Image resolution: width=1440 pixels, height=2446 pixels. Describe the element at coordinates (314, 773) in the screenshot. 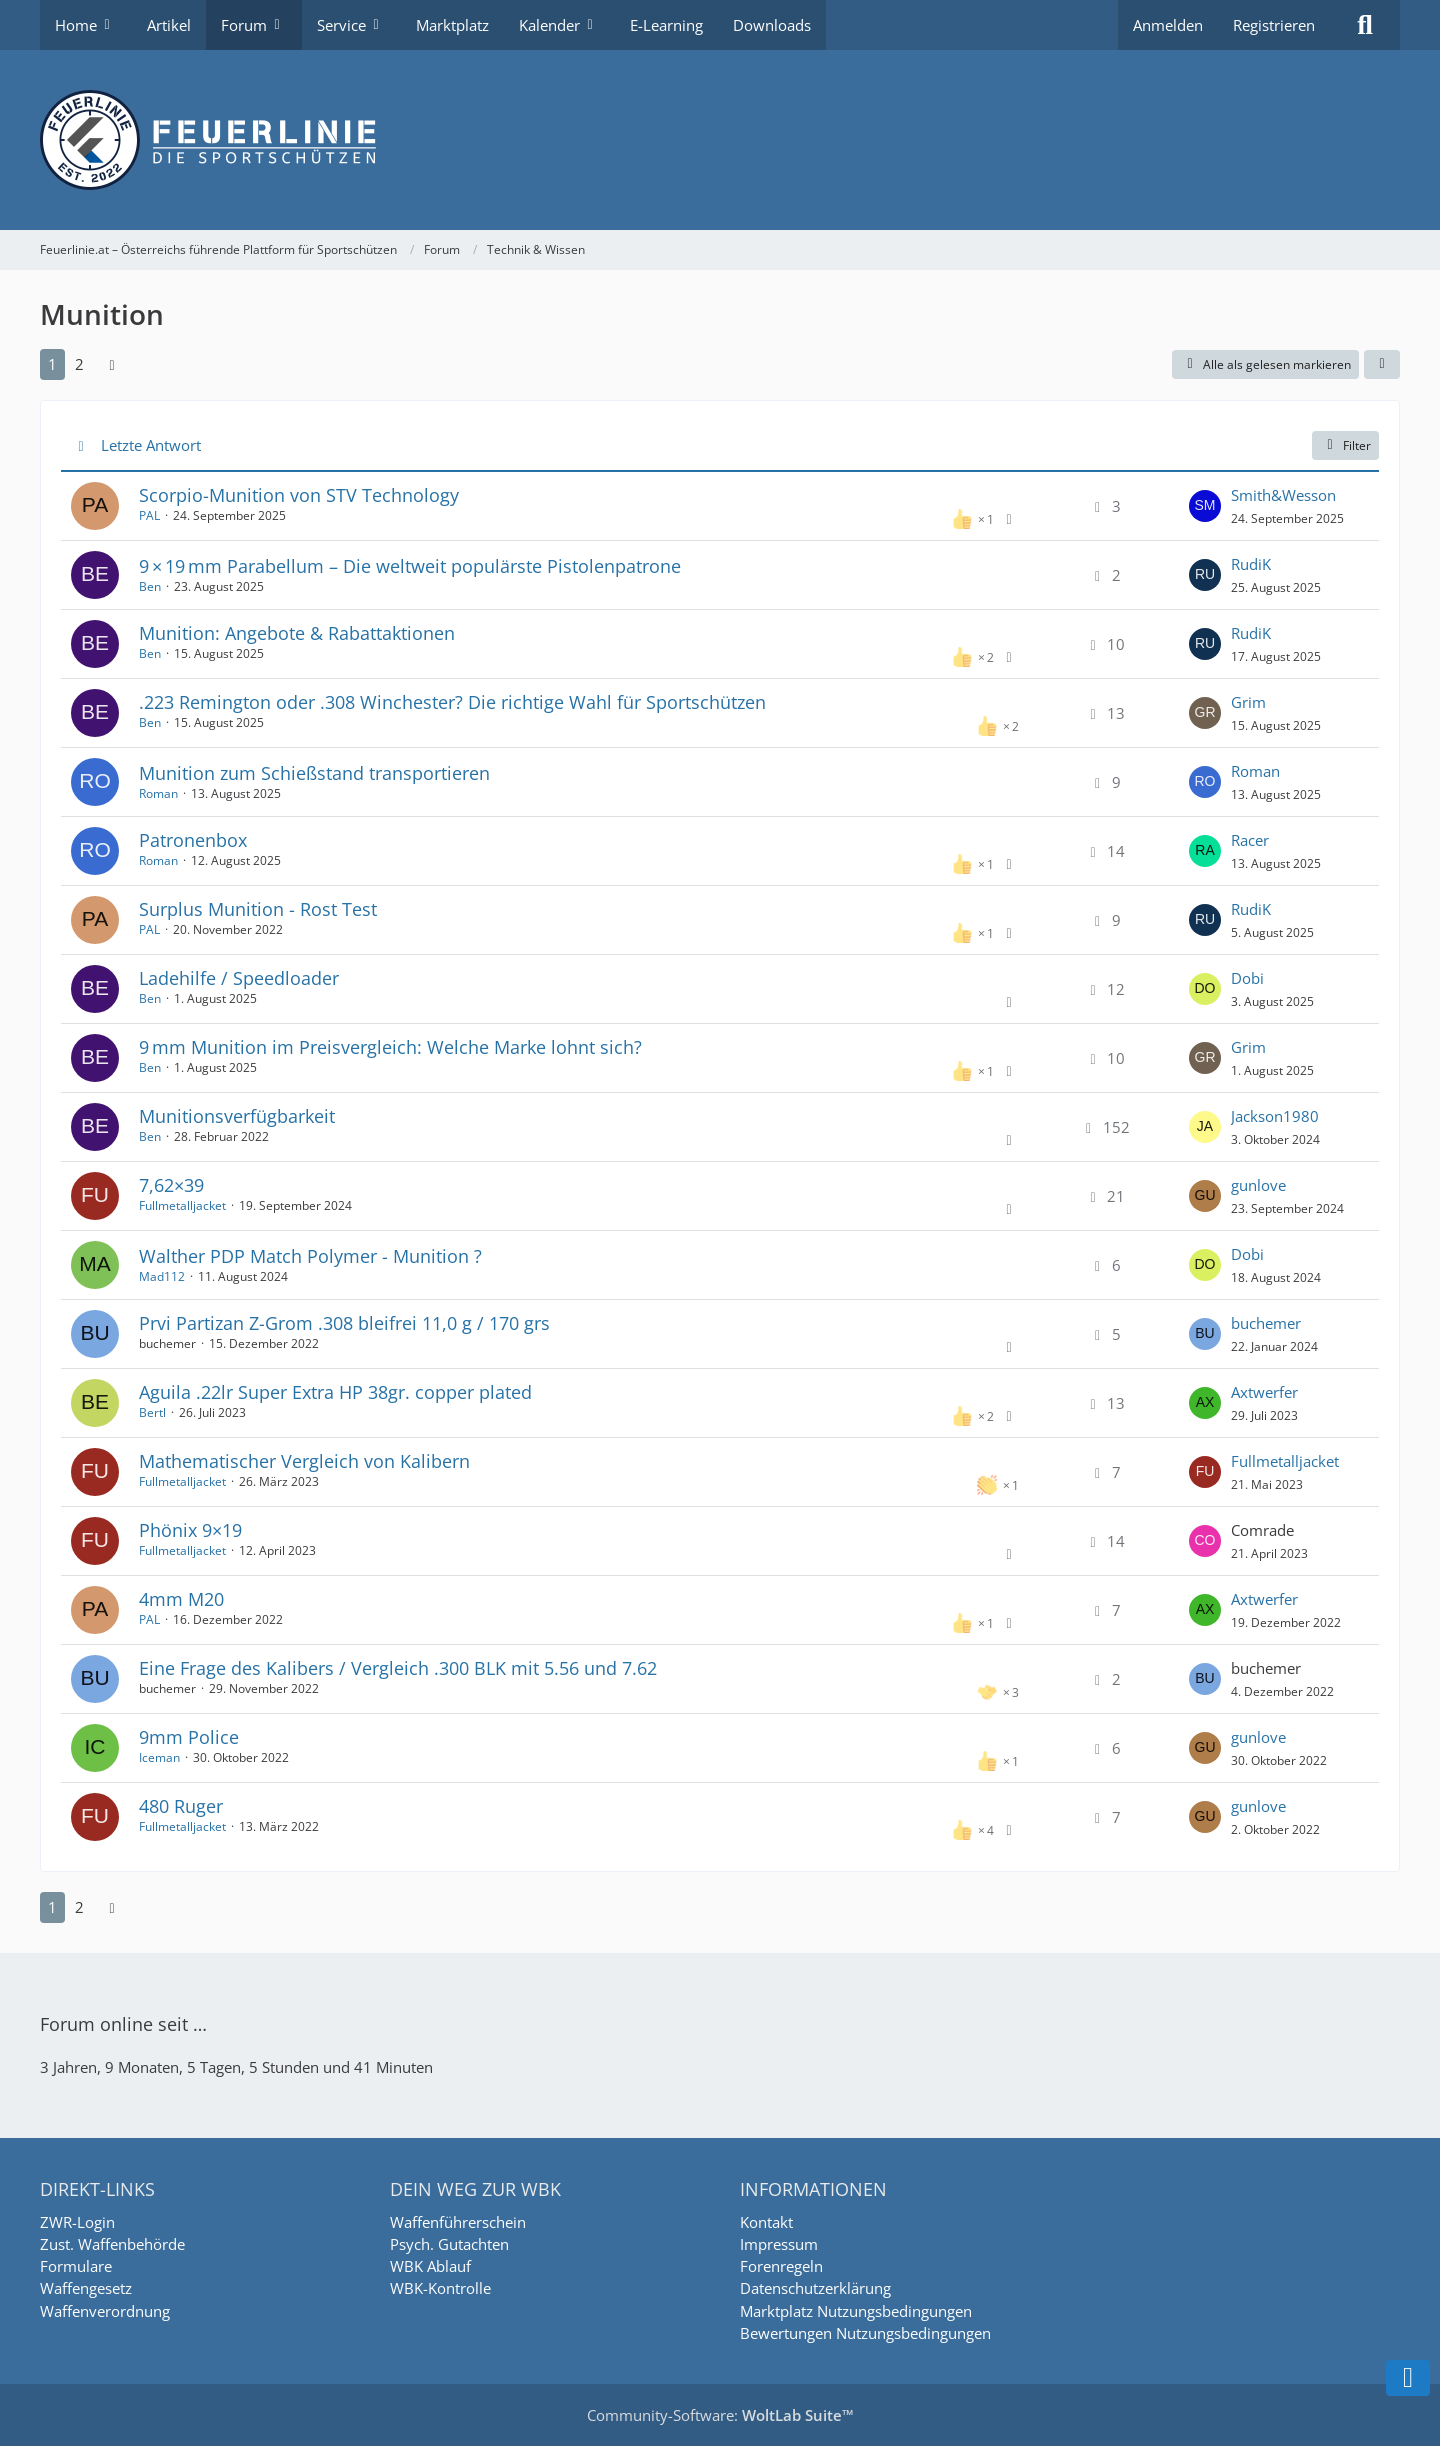

I see `Munition zum Schießstand transportieren` at that location.